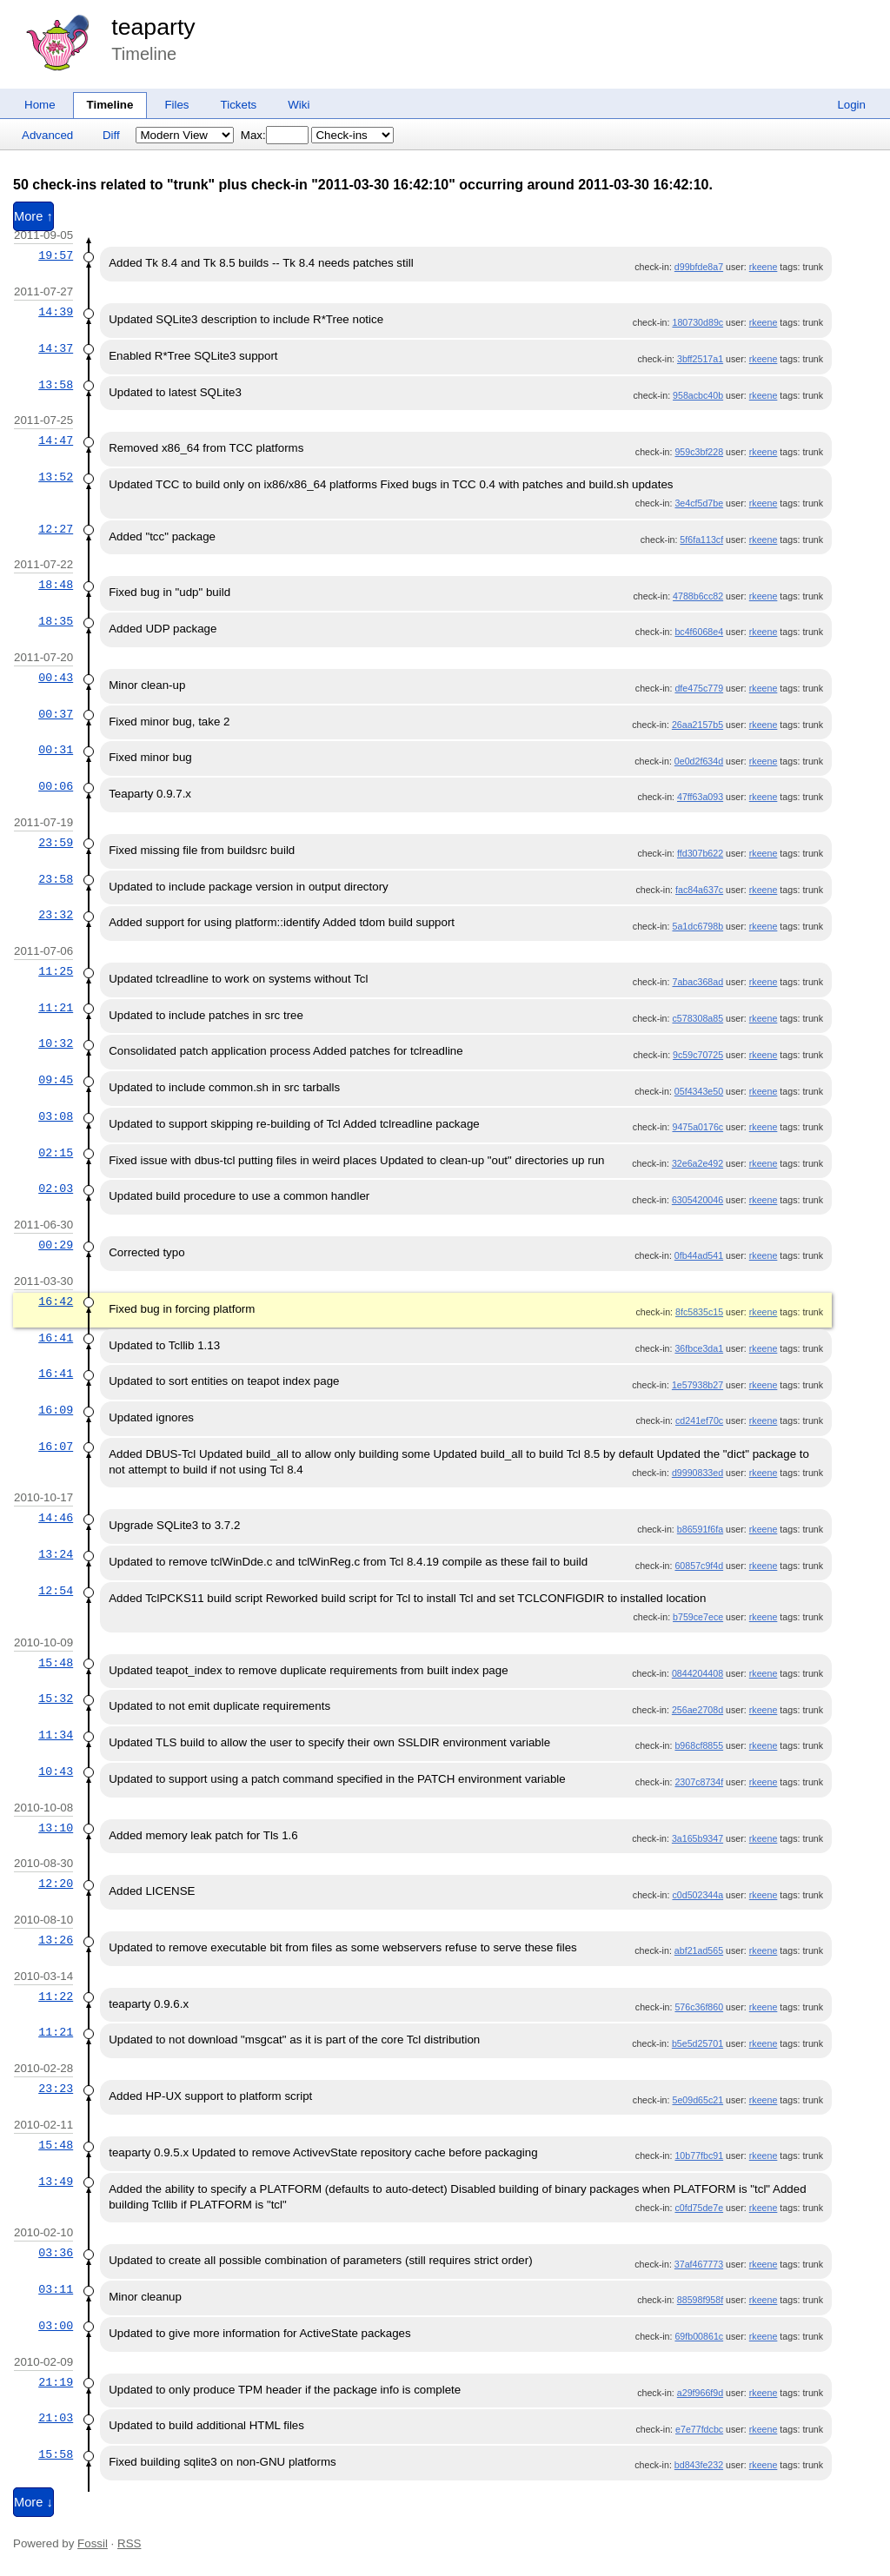 The width and height of the screenshot is (890, 2576). I want to click on 32e6a2e492, so click(697, 1163).